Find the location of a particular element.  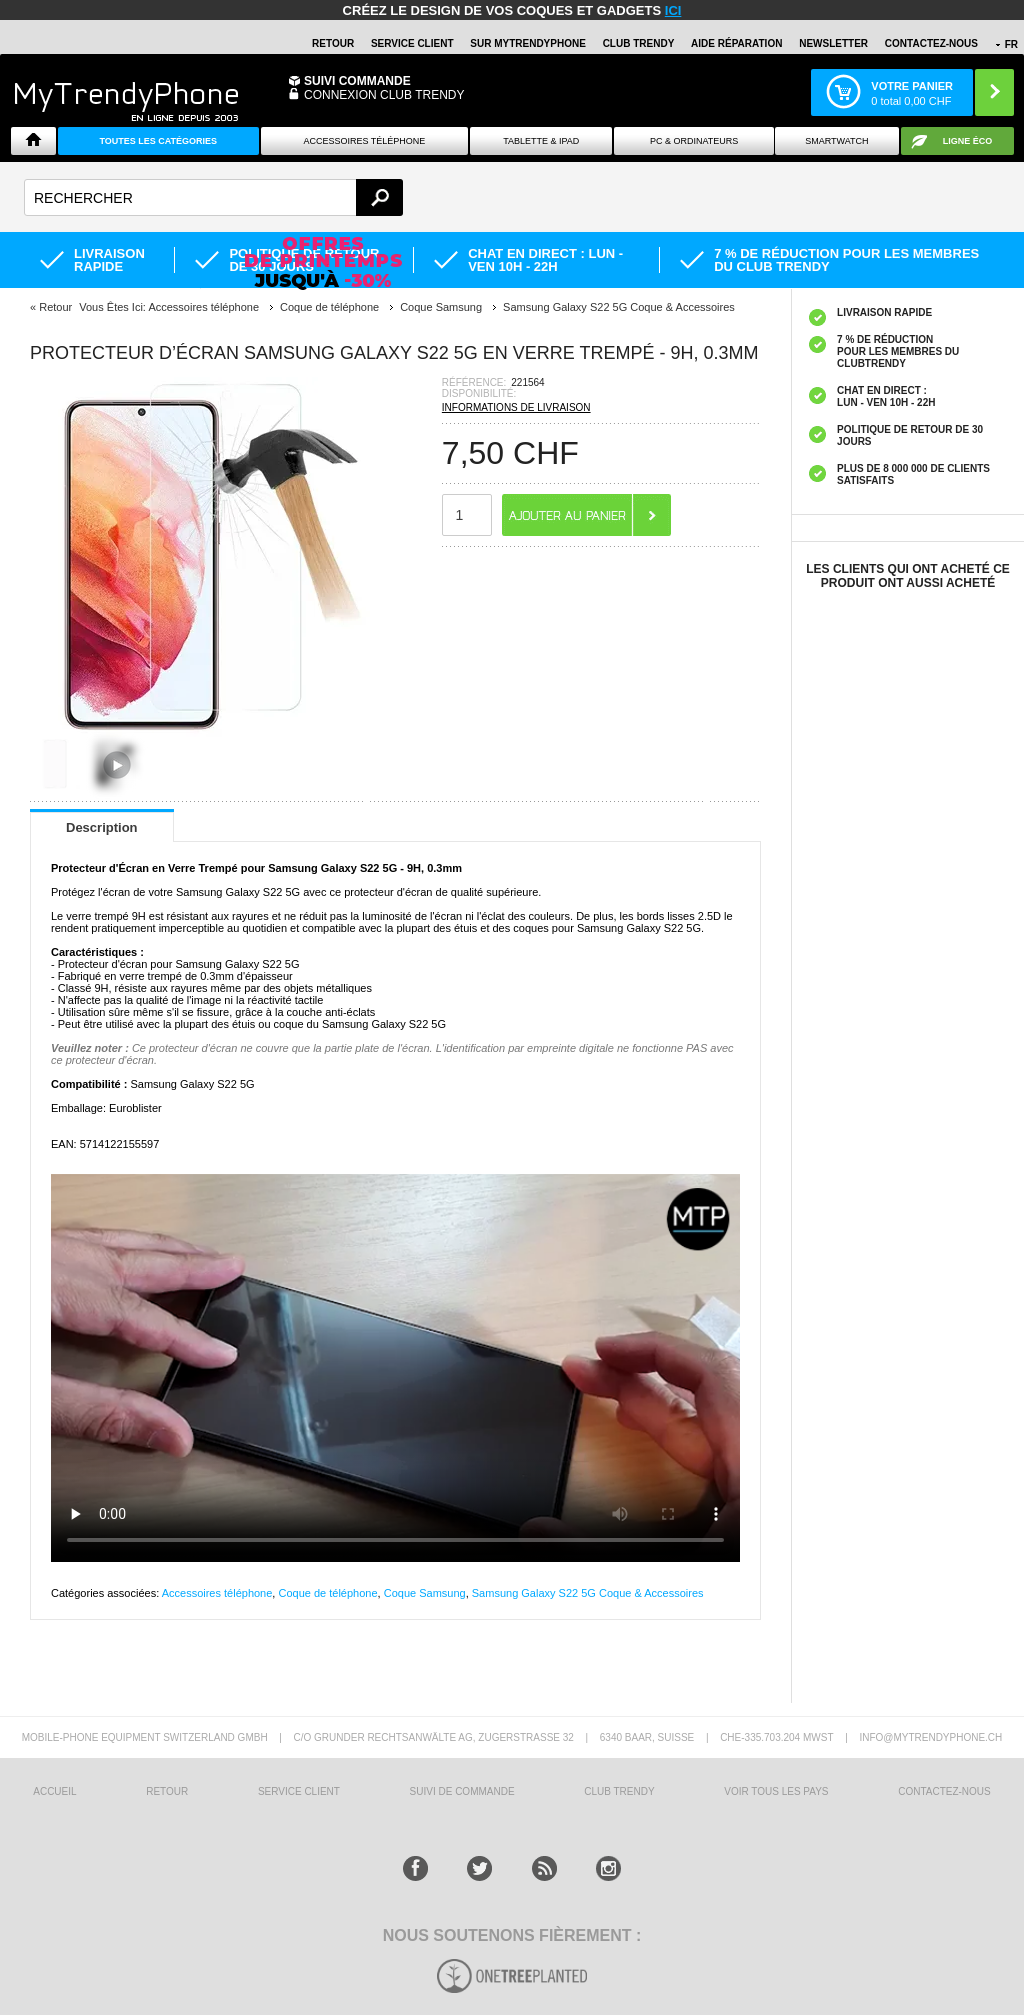

[textbox] is located at coordinates (213, 197).